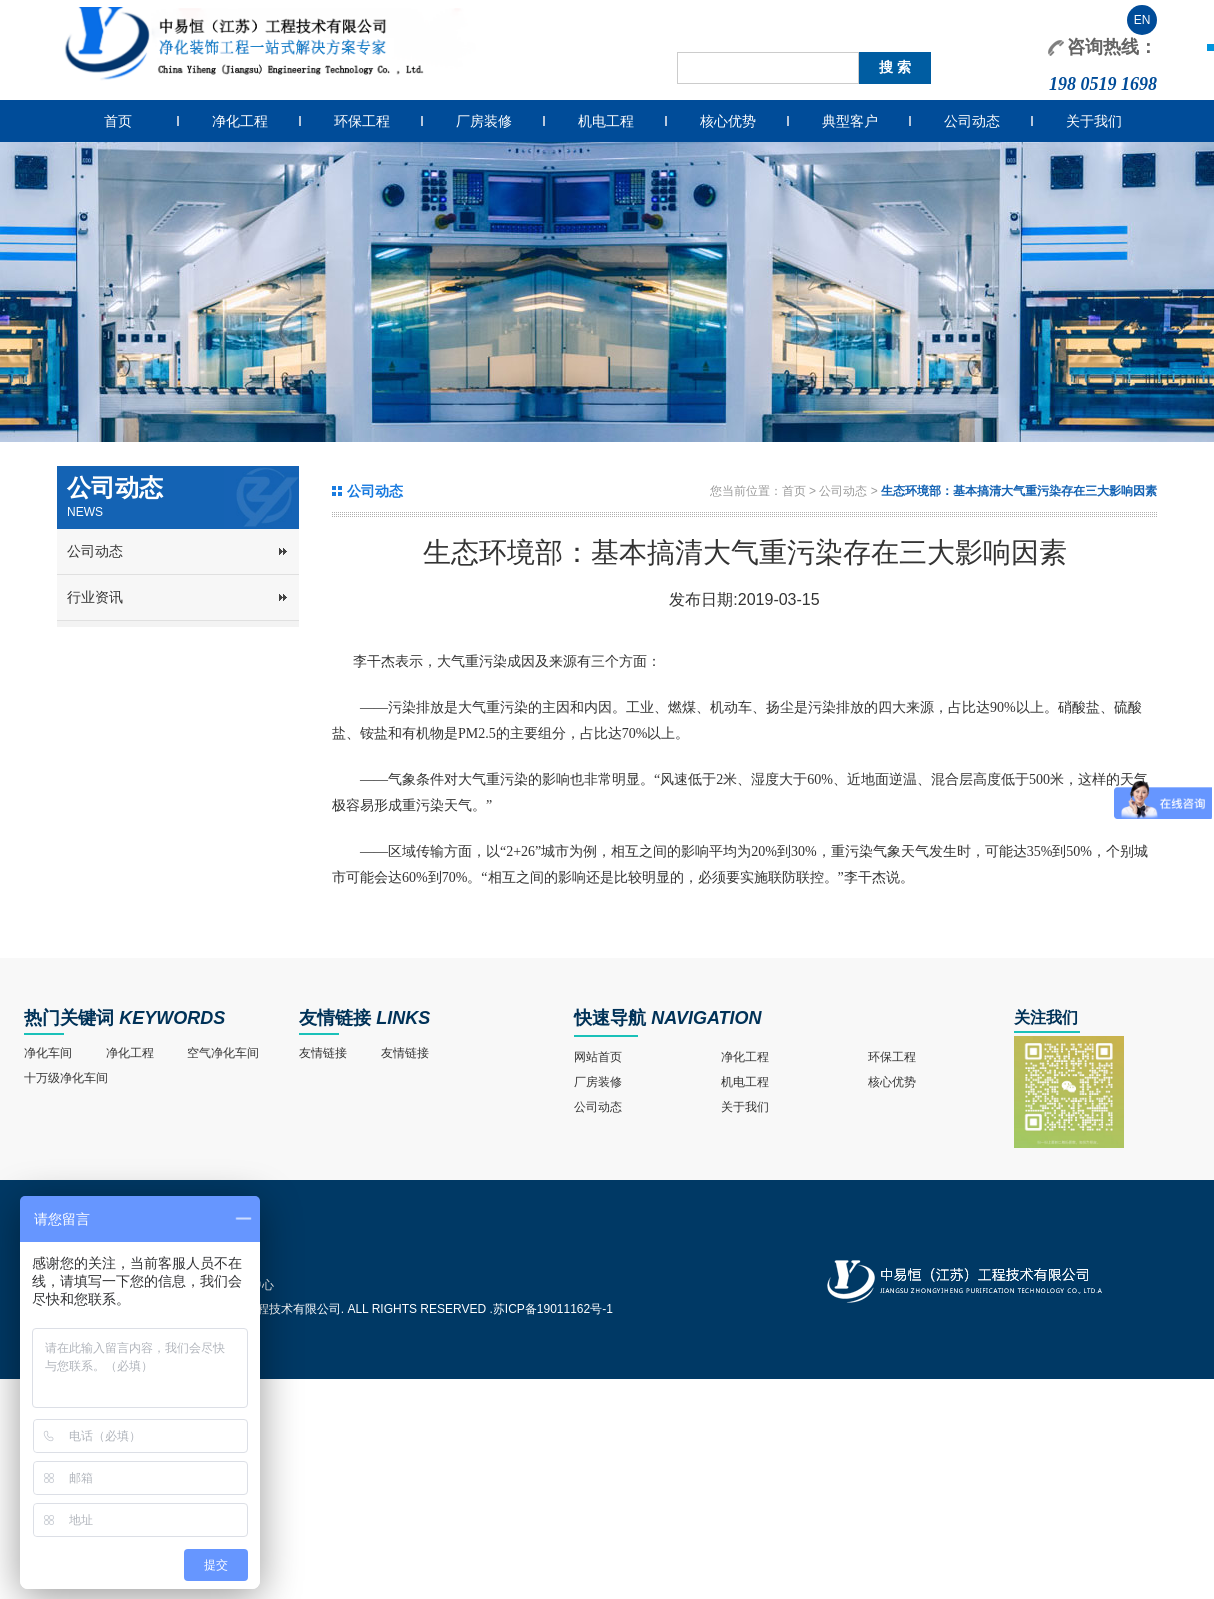 The image size is (1214, 1599). What do you see at coordinates (1142, 20) in the screenshot?
I see `EN` at bounding box center [1142, 20].